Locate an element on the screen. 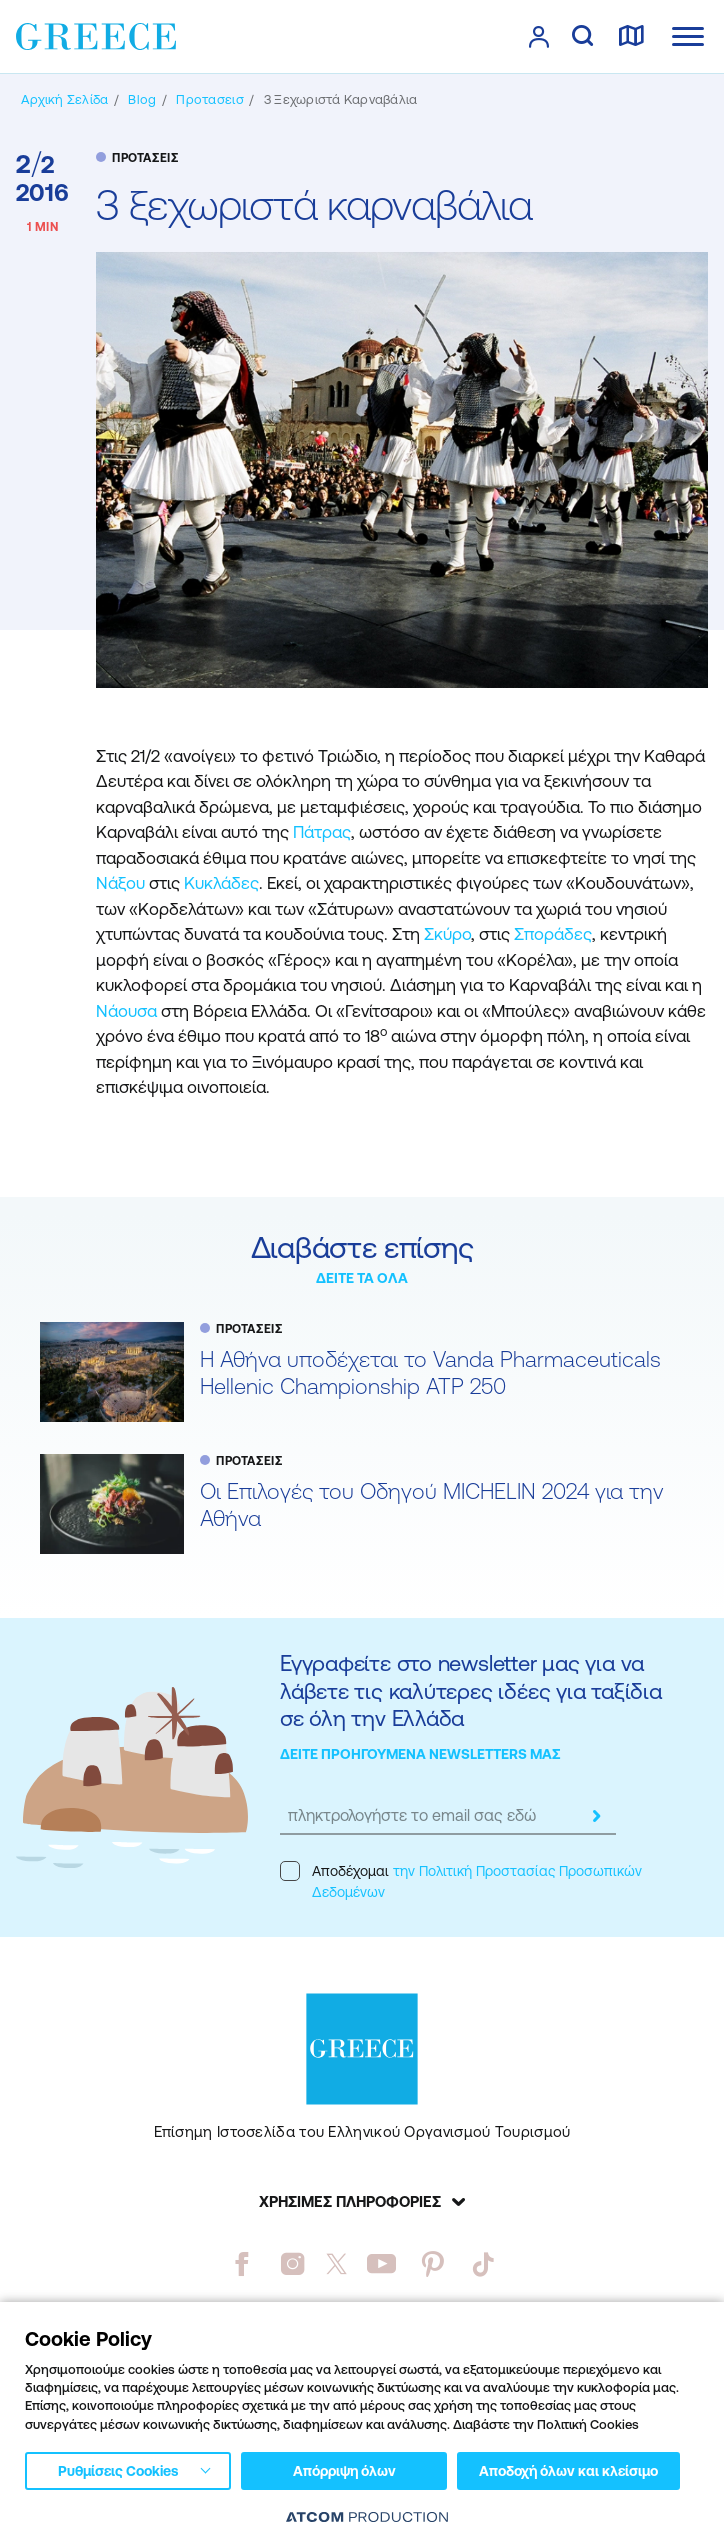  [pinterest] is located at coordinates (432, 2264).